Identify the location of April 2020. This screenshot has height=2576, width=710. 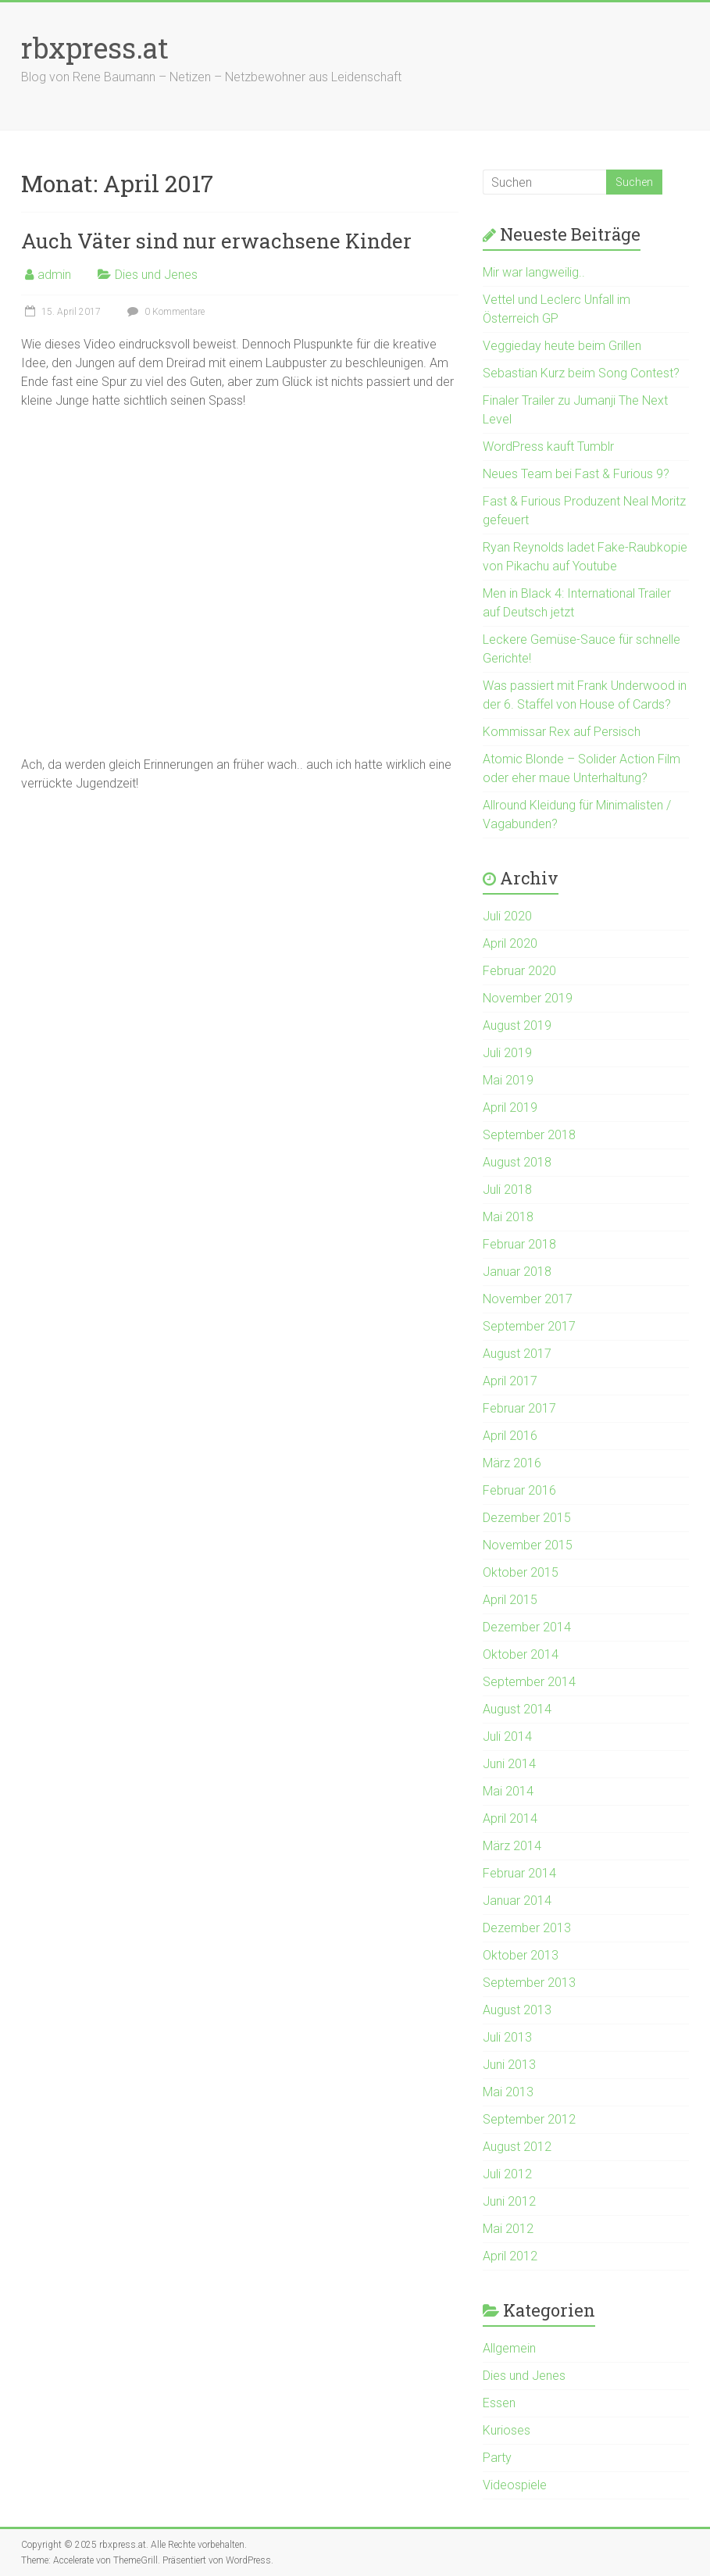
(510, 943).